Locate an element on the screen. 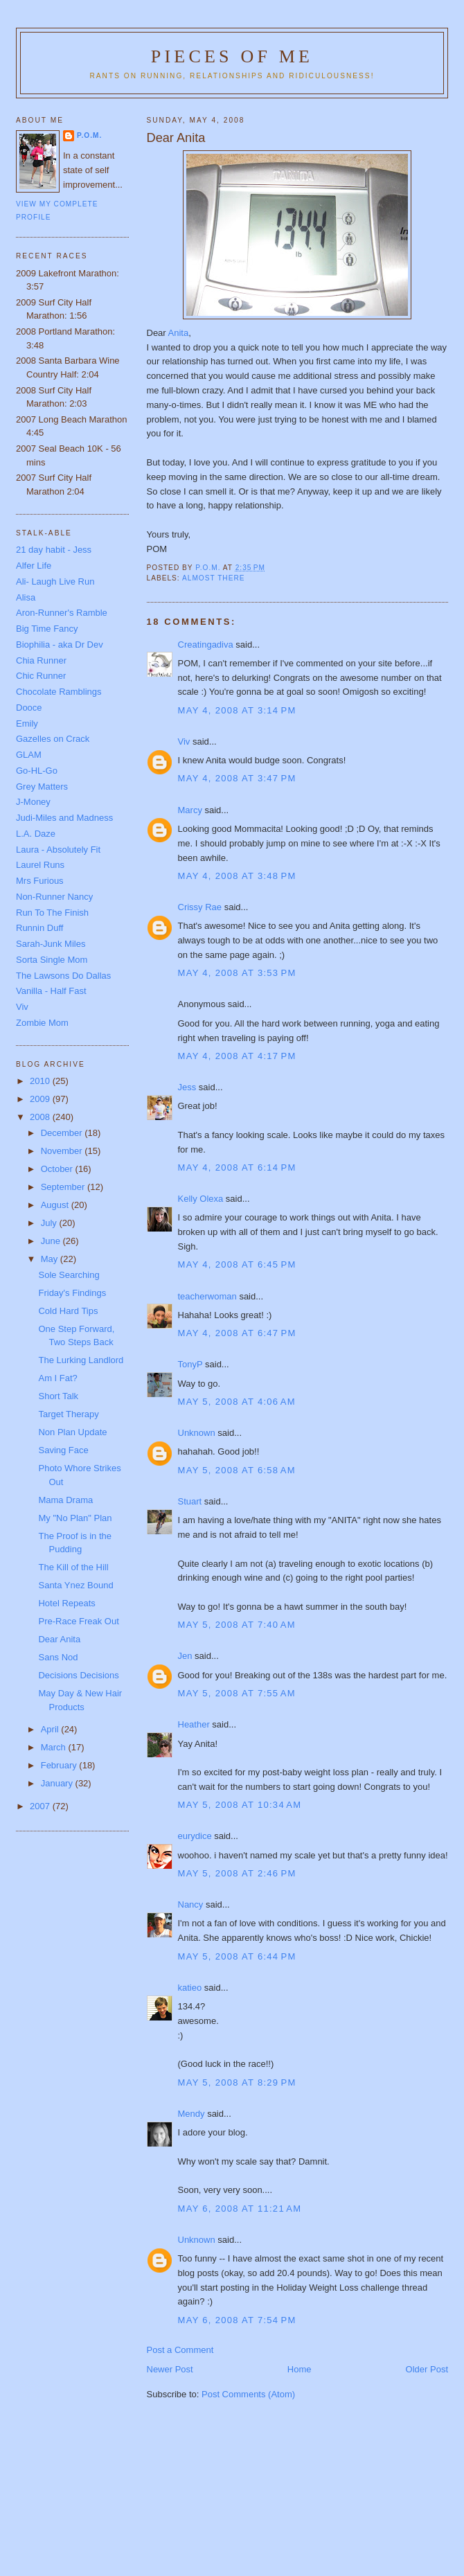 This screenshot has width=464, height=2576. Runnin Duff is located at coordinates (39, 928).